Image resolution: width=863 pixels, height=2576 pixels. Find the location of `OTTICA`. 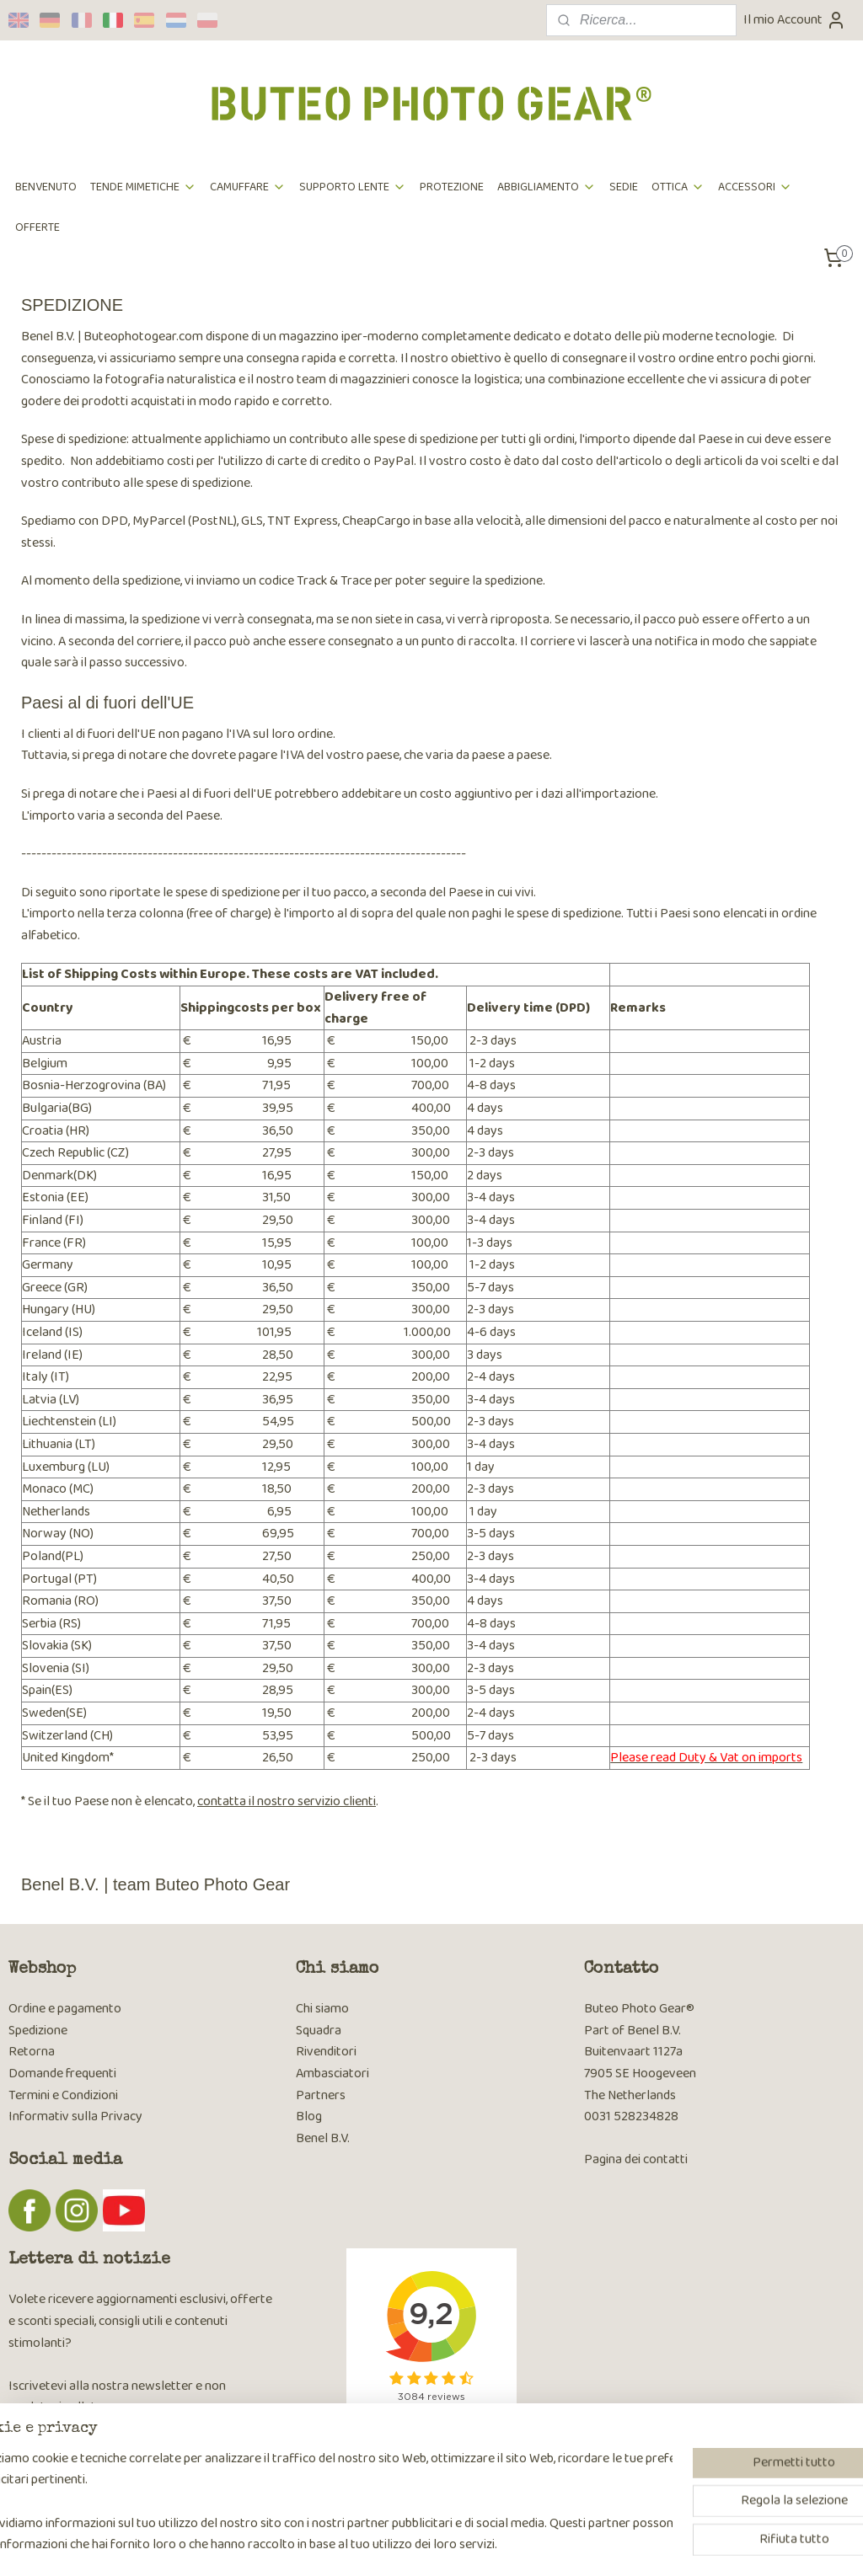

OTTICA is located at coordinates (678, 187).